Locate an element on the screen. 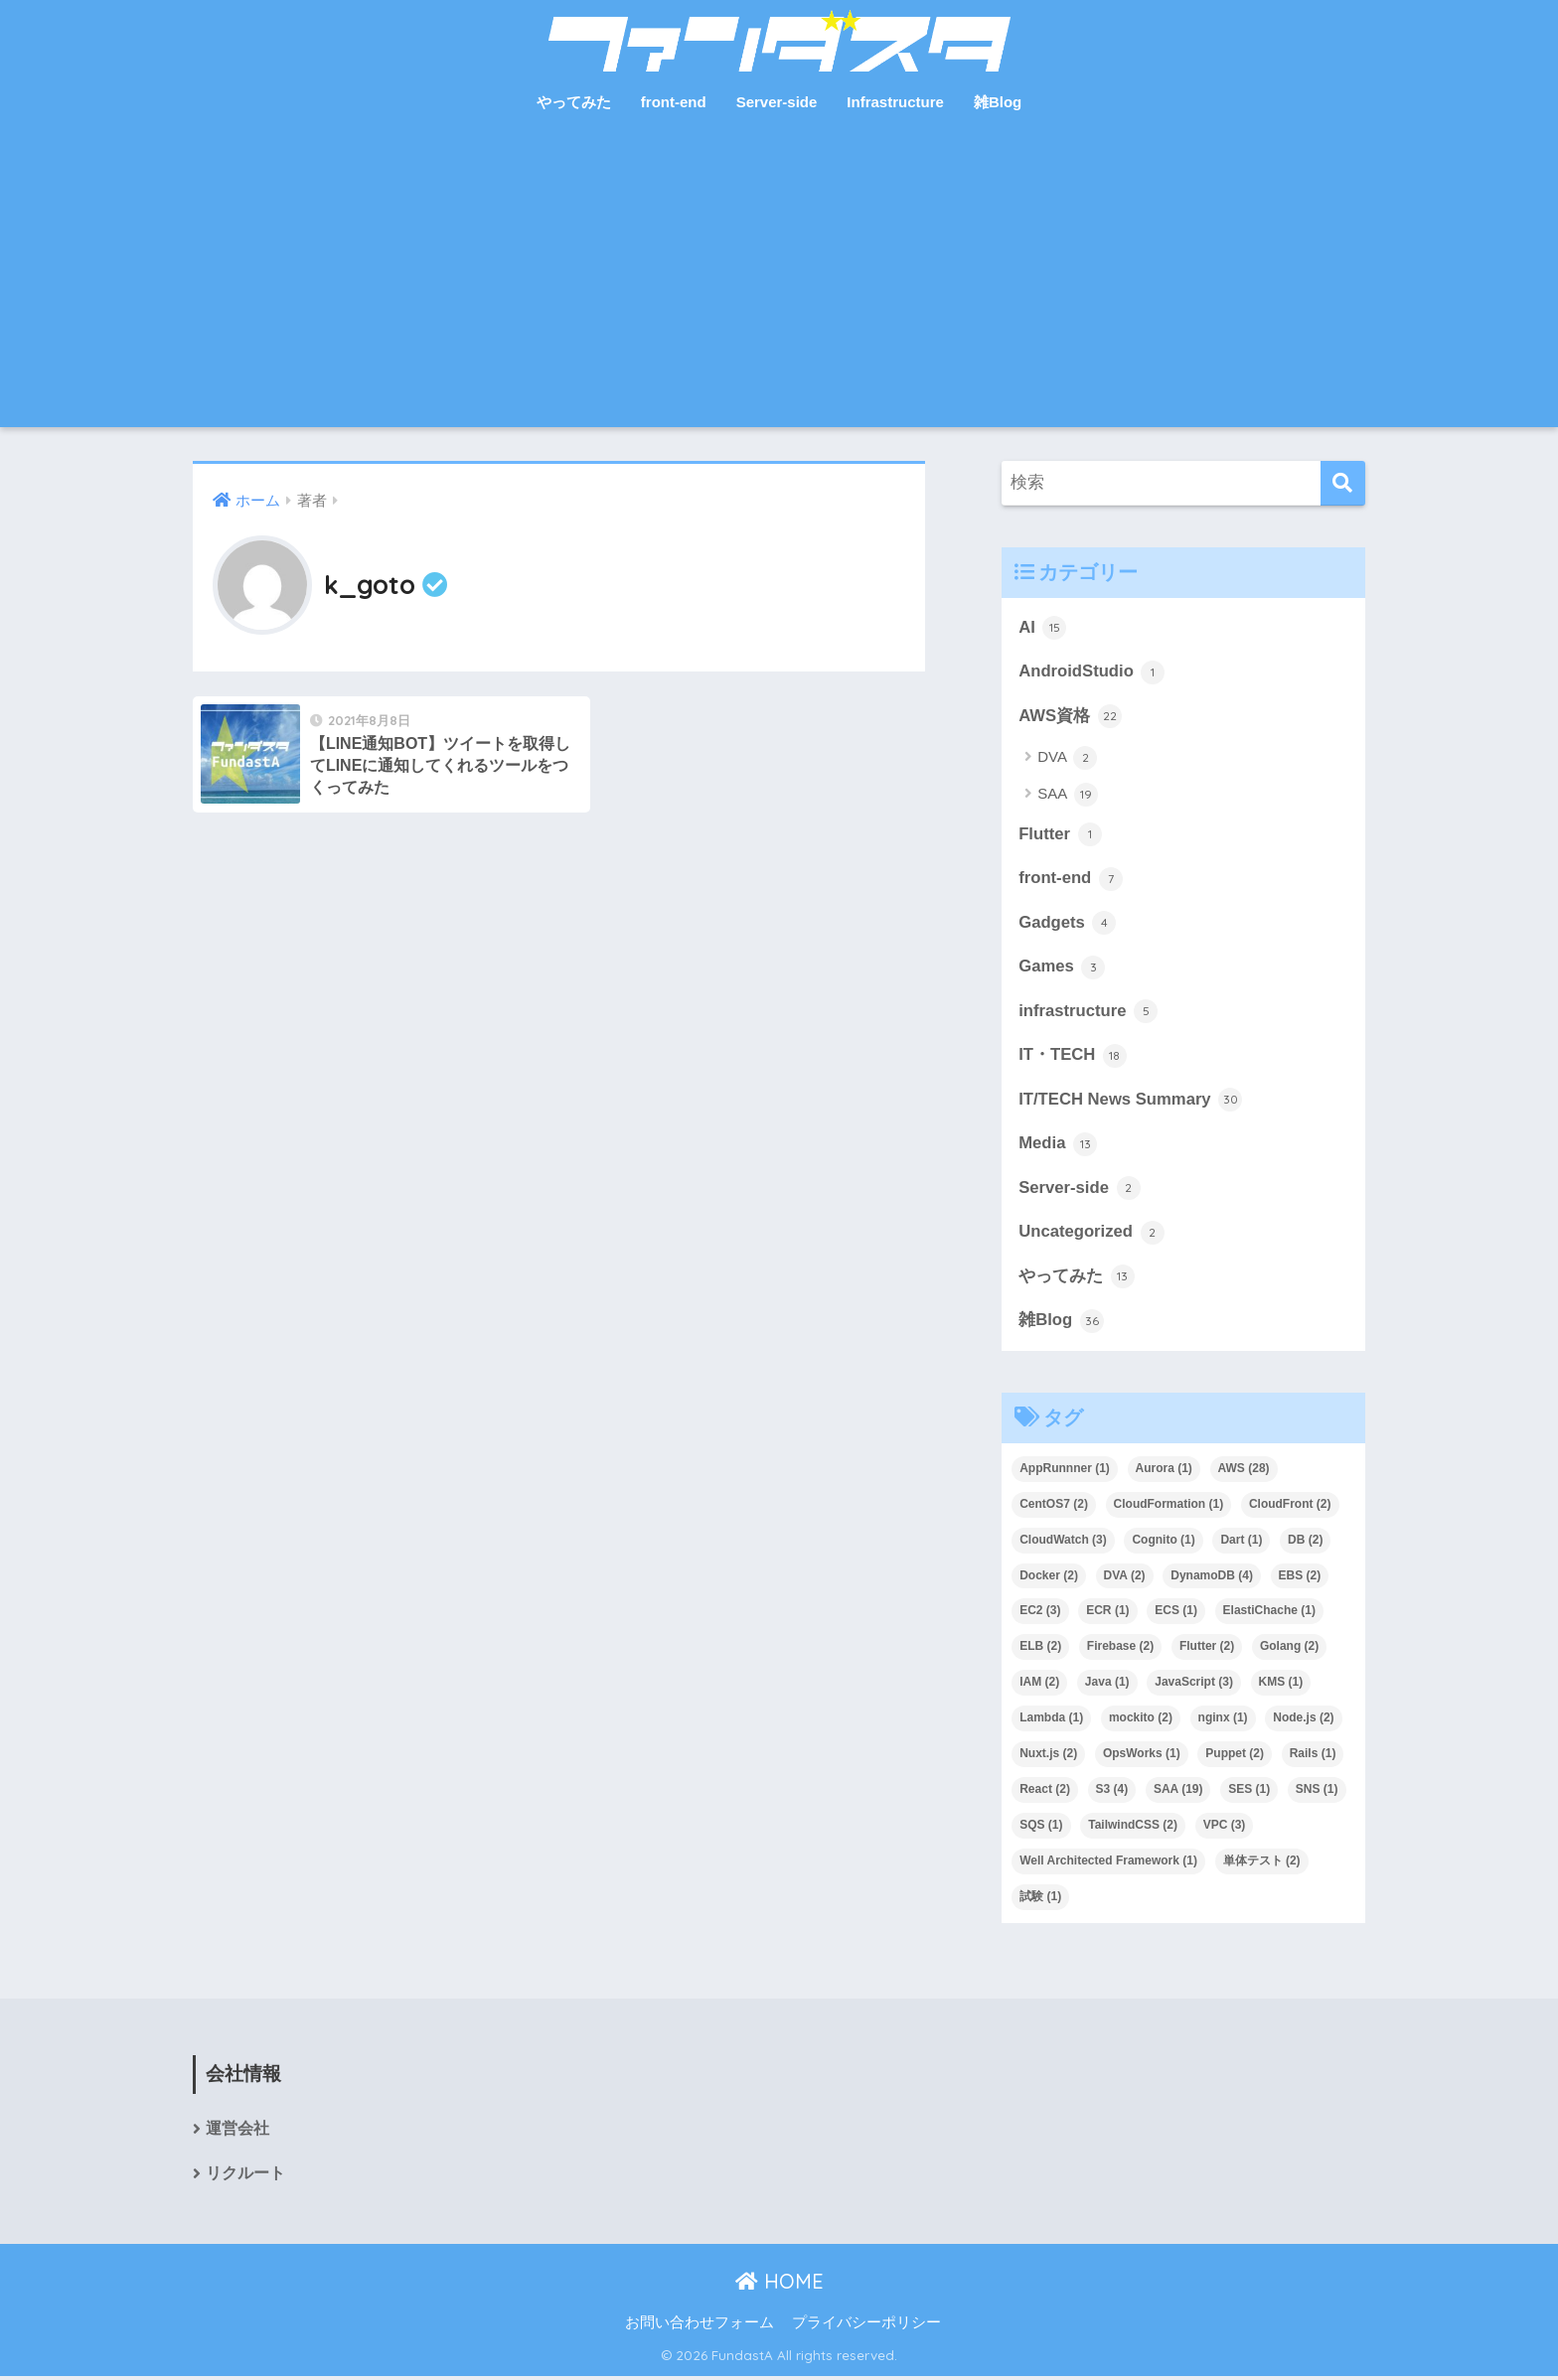  DVA [DVA (2個の項目)] is located at coordinates (1125, 1578).